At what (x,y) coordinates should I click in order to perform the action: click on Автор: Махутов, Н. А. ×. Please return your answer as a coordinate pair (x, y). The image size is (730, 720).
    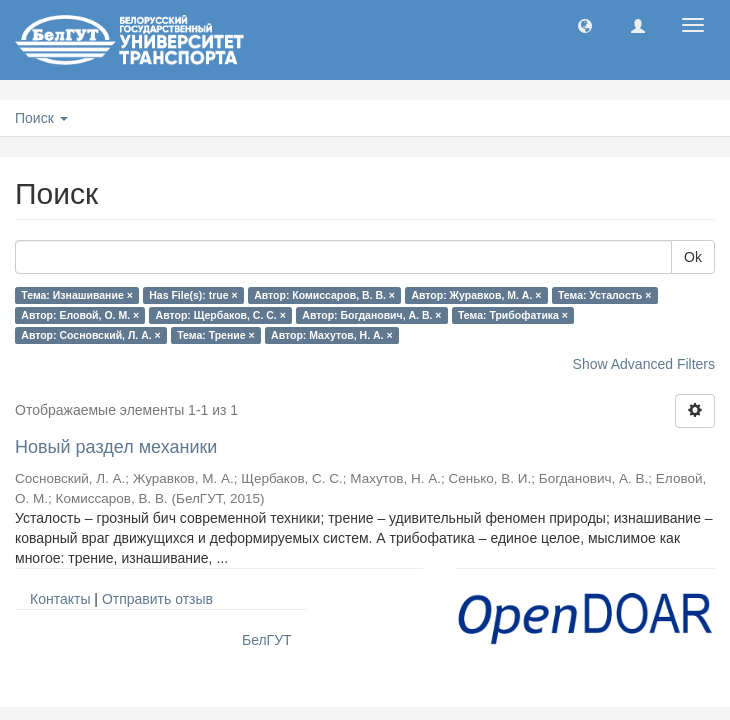
    Looking at the image, I should click on (331, 335).